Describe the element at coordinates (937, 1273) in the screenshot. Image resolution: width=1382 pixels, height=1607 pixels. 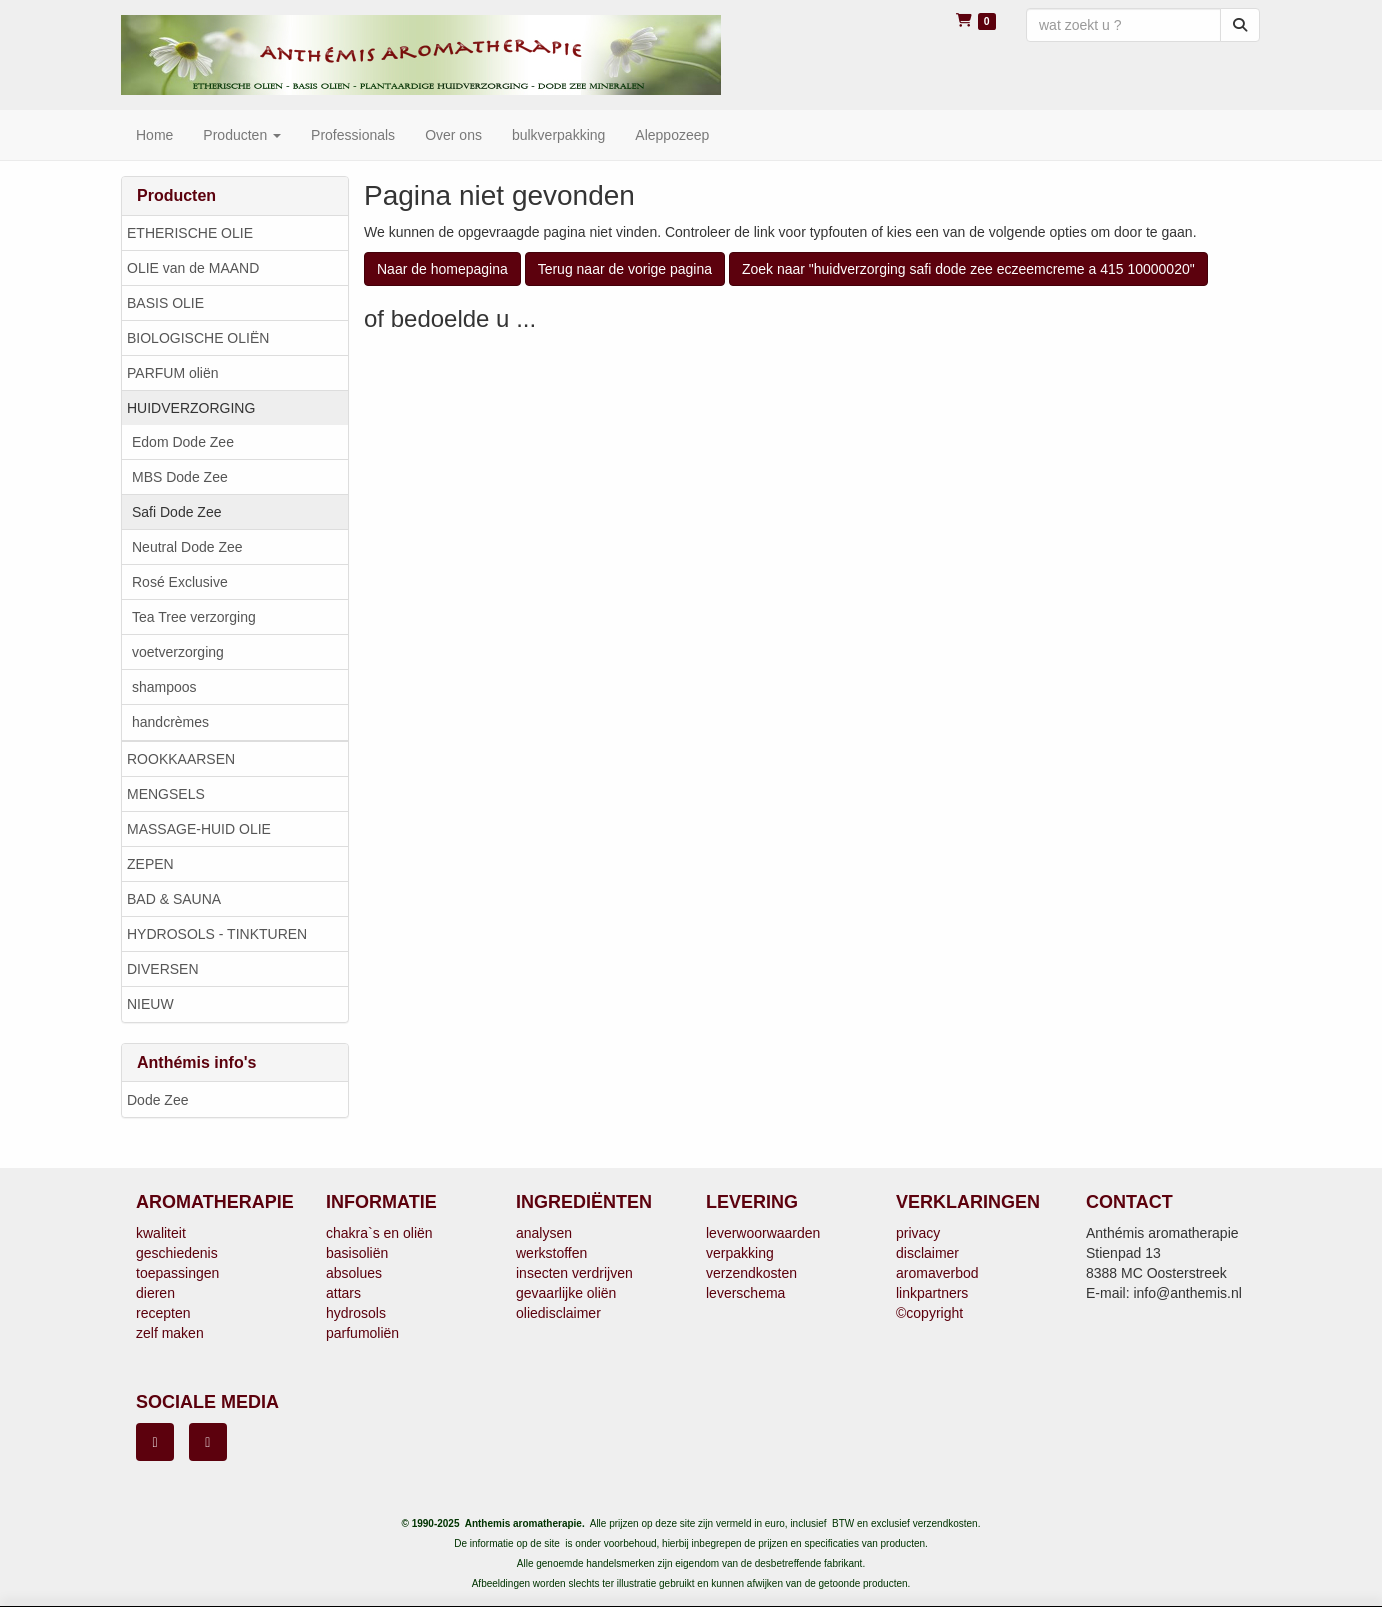
I see `aromaverbod` at that location.